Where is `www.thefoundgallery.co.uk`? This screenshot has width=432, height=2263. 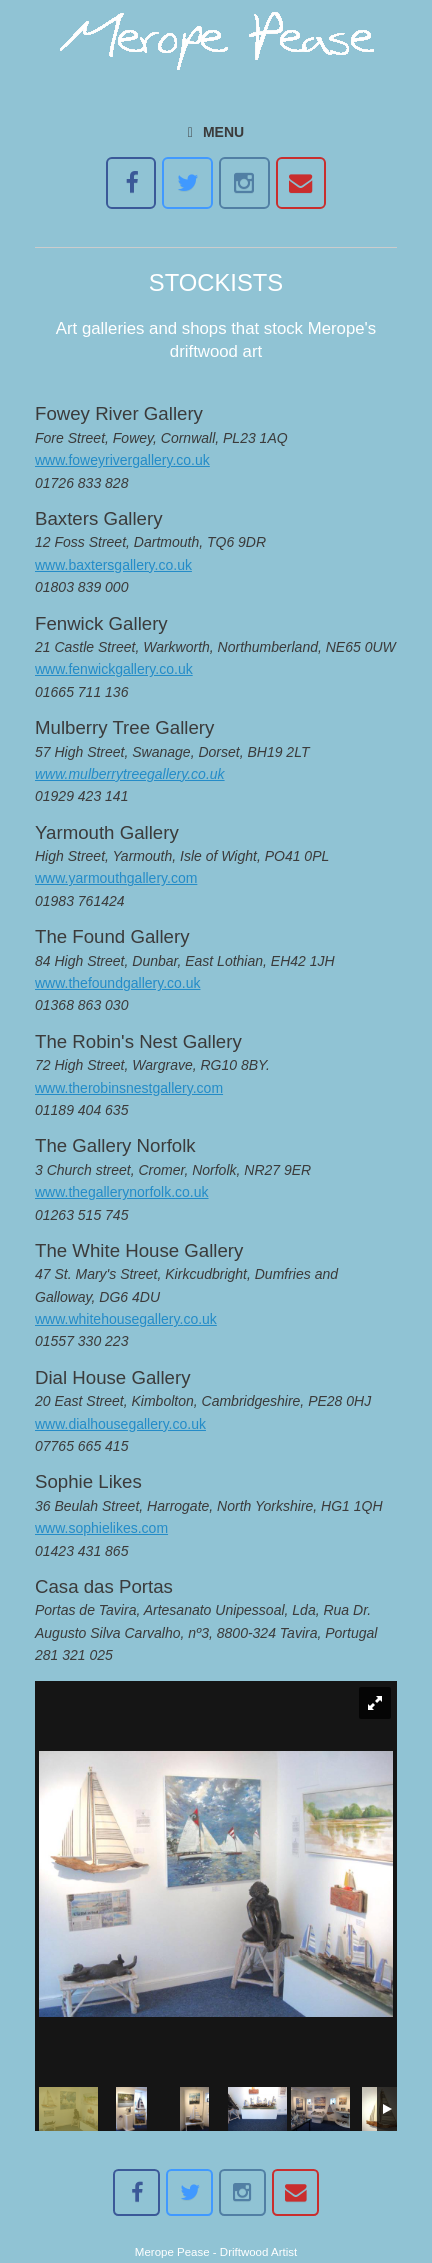 www.thefoundgallery.co.uk is located at coordinates (118, 983).